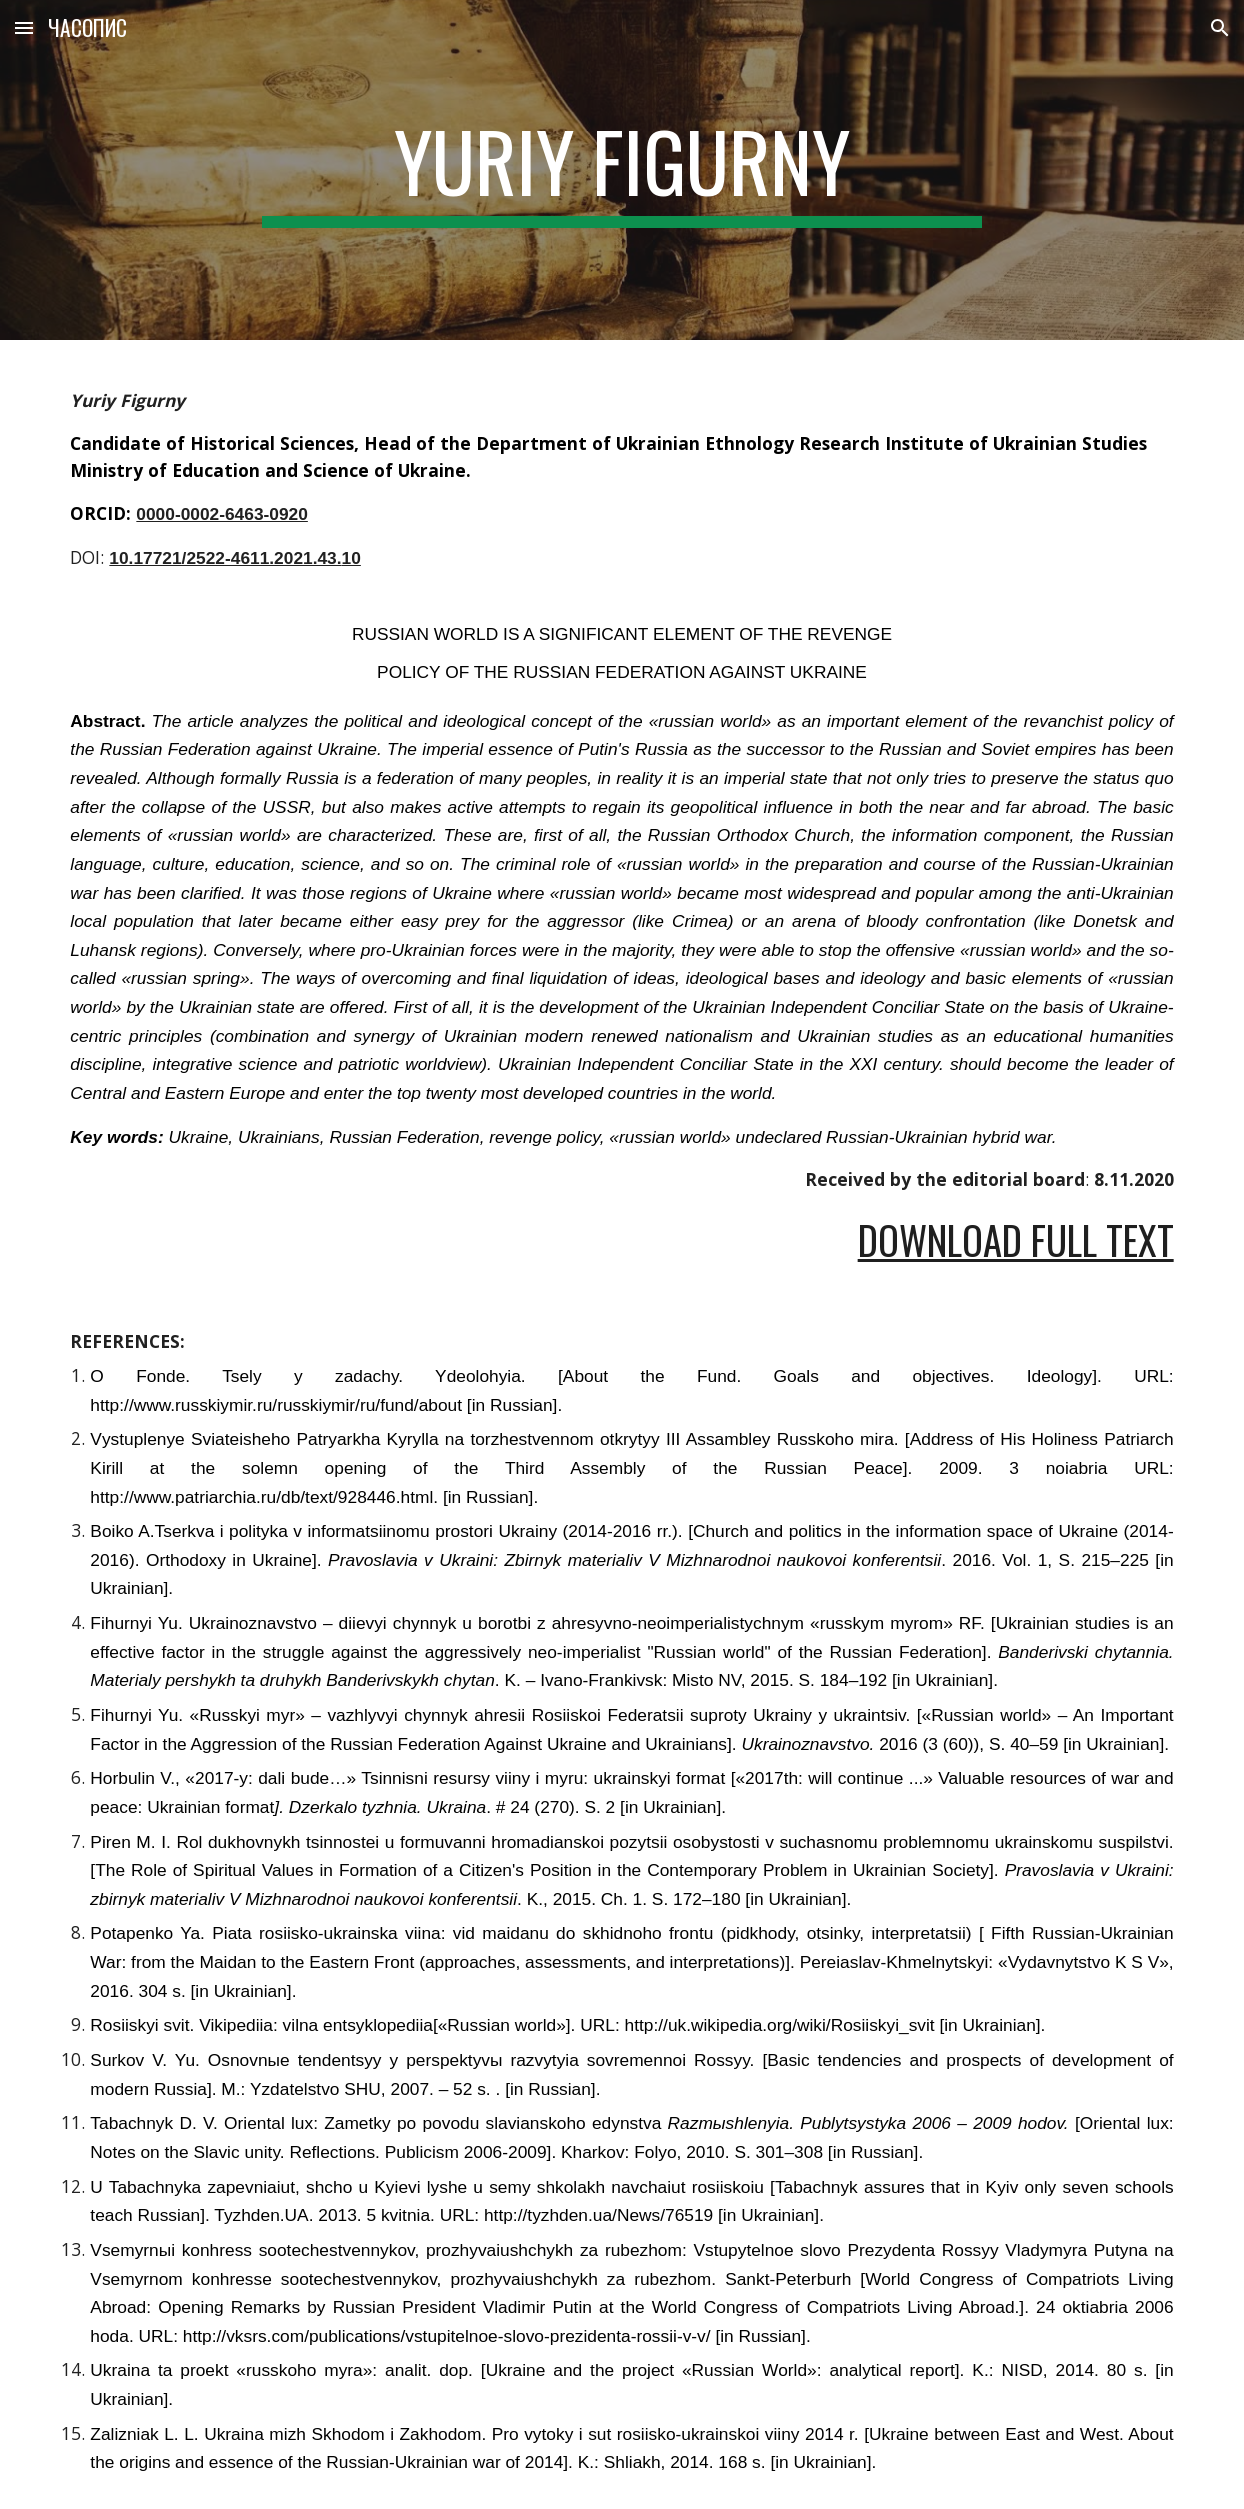 The height and width of the screenshot is (2509, 1244). Describe the element at coordinates (1016, 1239) in the screenshot. I see `Download Full Text` at that location.